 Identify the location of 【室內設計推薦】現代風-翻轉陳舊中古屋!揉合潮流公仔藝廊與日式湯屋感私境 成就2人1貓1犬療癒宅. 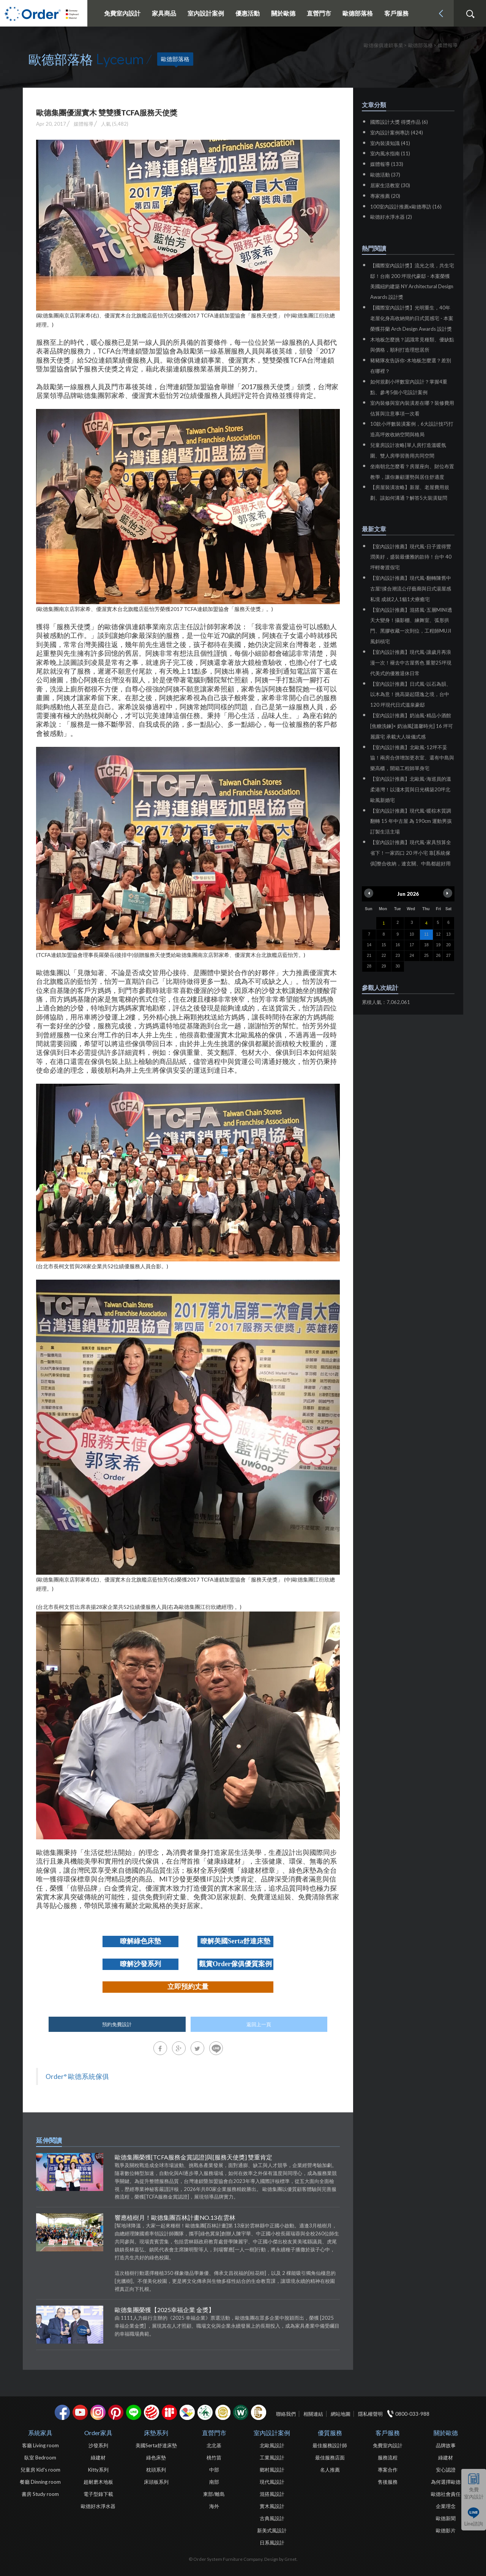
(410, 588).